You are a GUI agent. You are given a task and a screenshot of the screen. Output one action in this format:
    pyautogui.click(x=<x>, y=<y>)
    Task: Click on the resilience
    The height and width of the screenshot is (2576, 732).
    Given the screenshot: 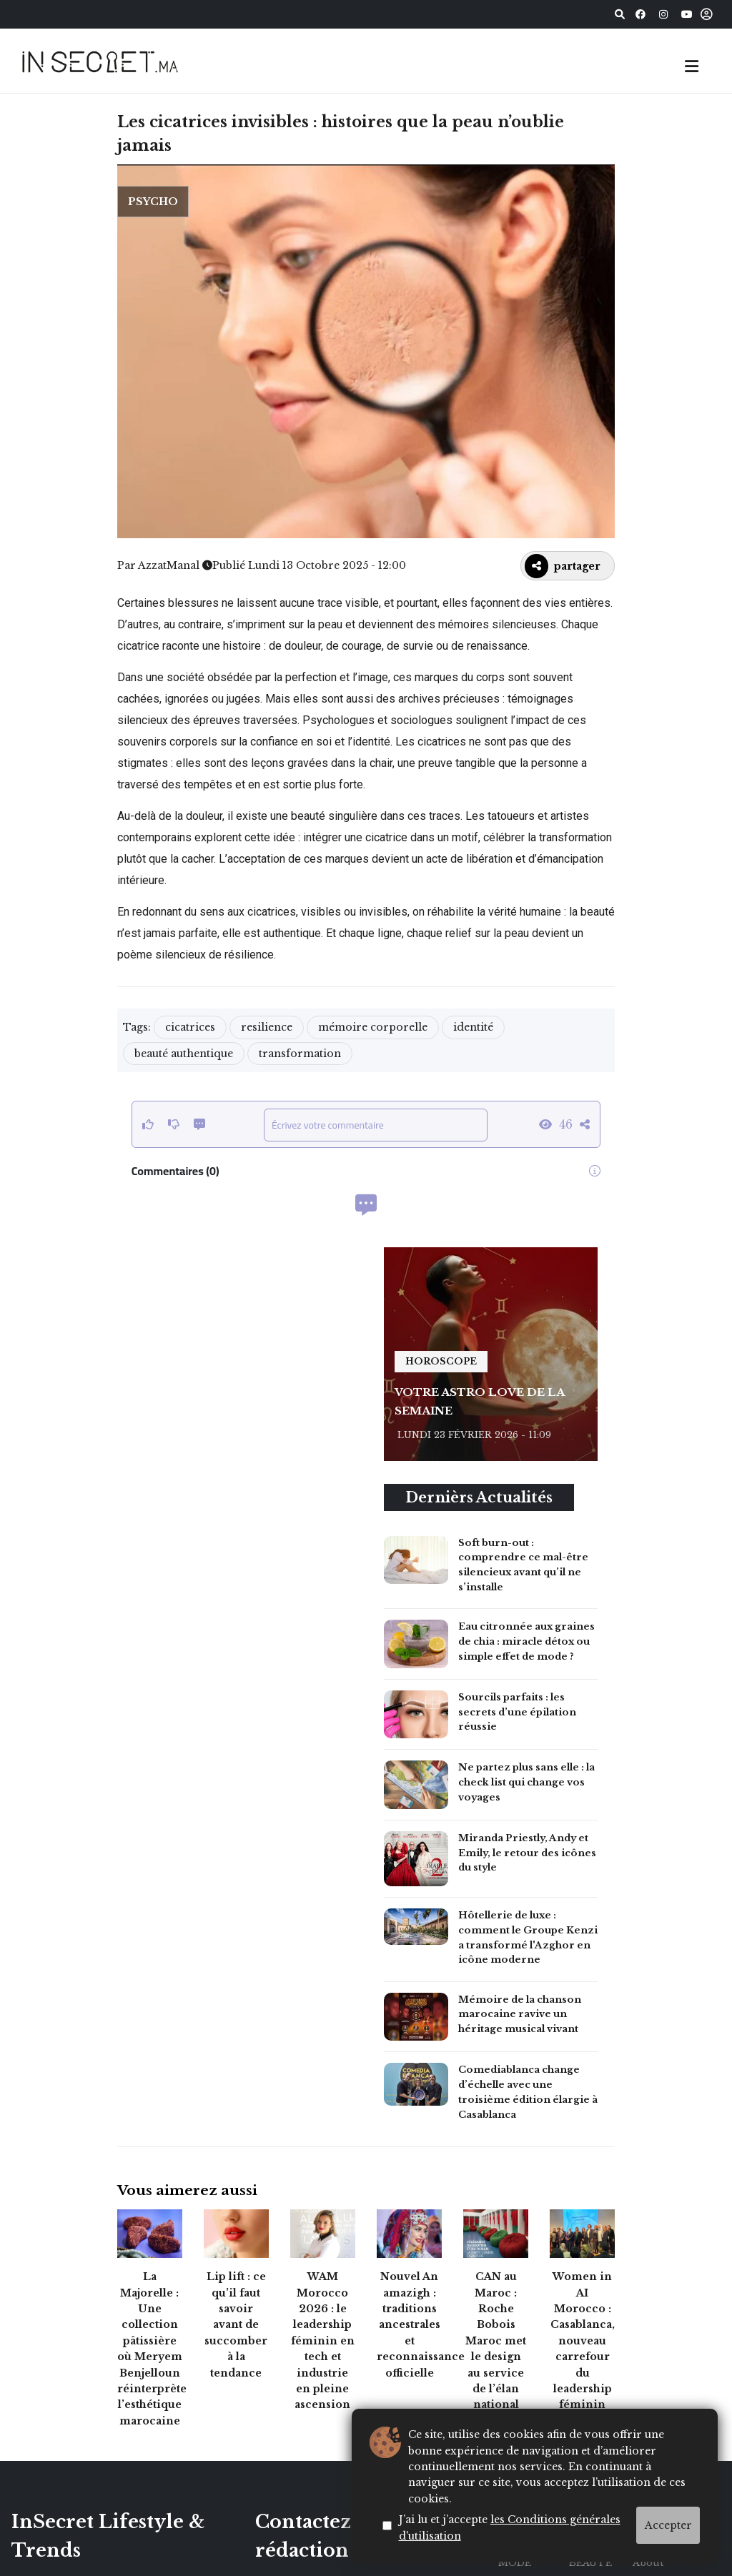 What is the action you would take?
    pyautogui.click(x=266, y=1027)
    